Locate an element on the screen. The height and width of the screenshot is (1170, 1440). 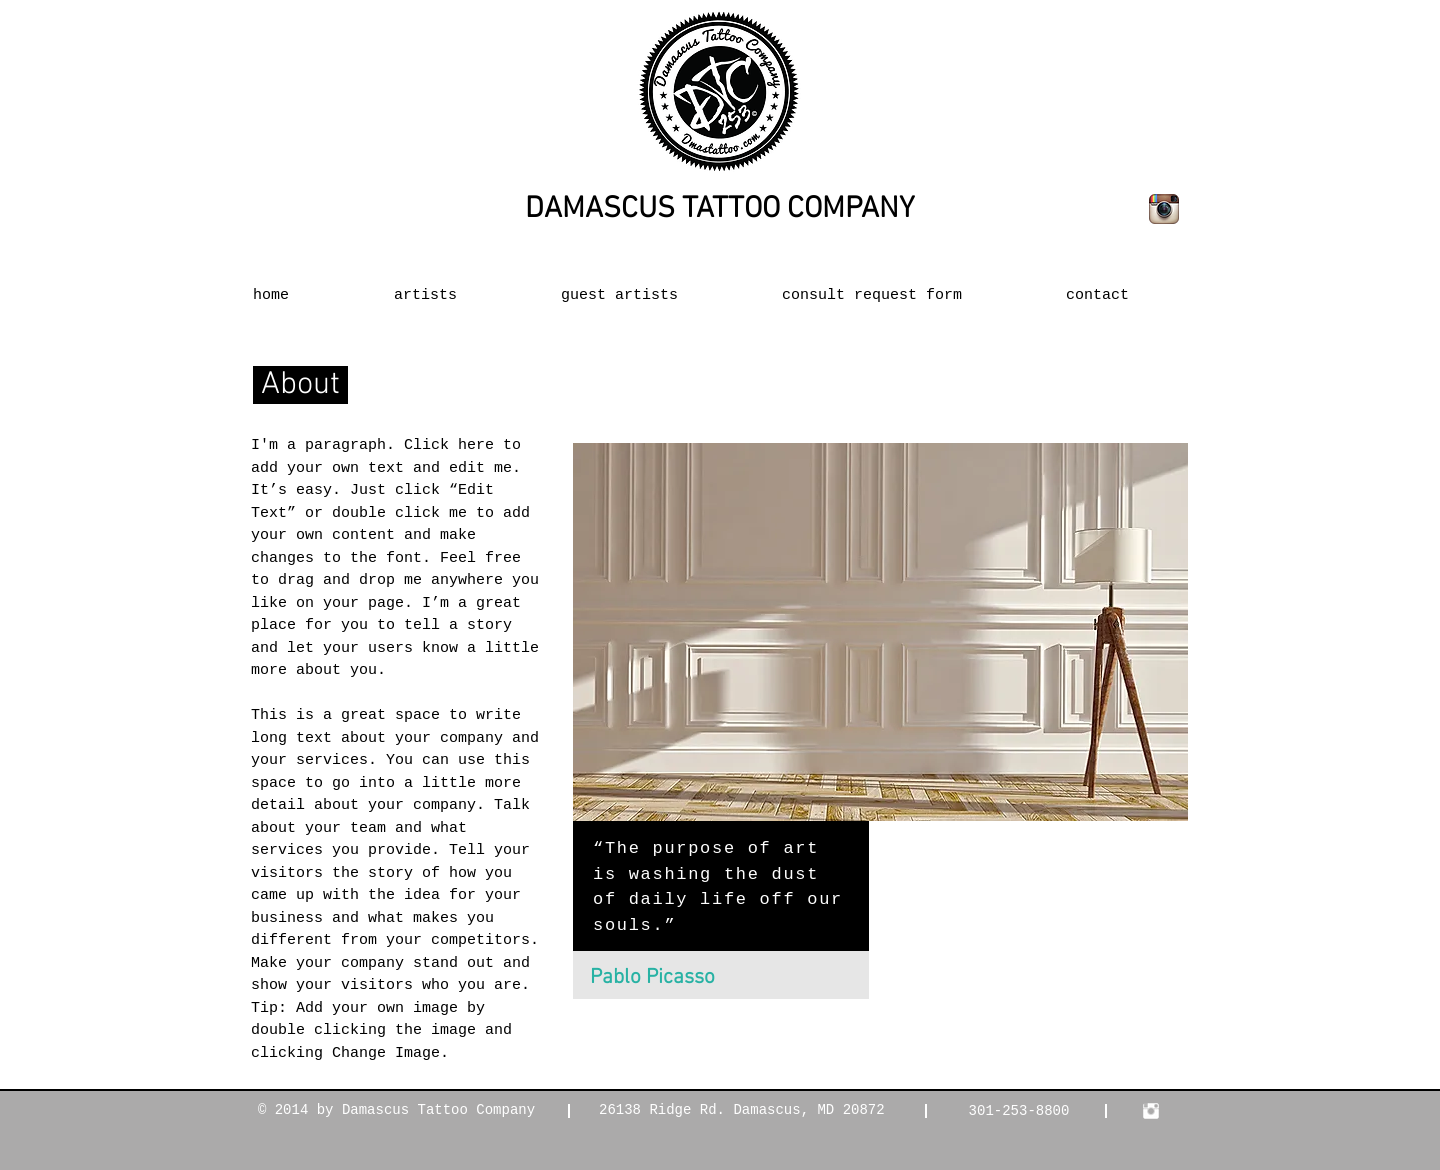
[Instagram Clean] is located at coordinates (1151, 1111).